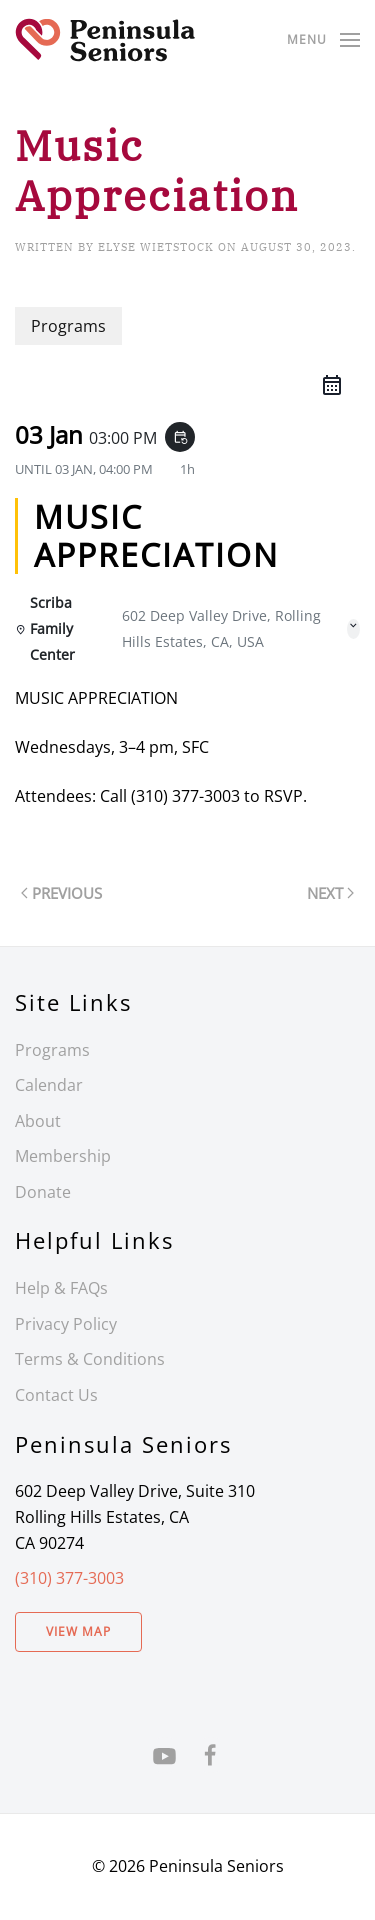  Describe the element at coordinates (105, 40) in the screenshot. I see `[Back to home]` at that location.